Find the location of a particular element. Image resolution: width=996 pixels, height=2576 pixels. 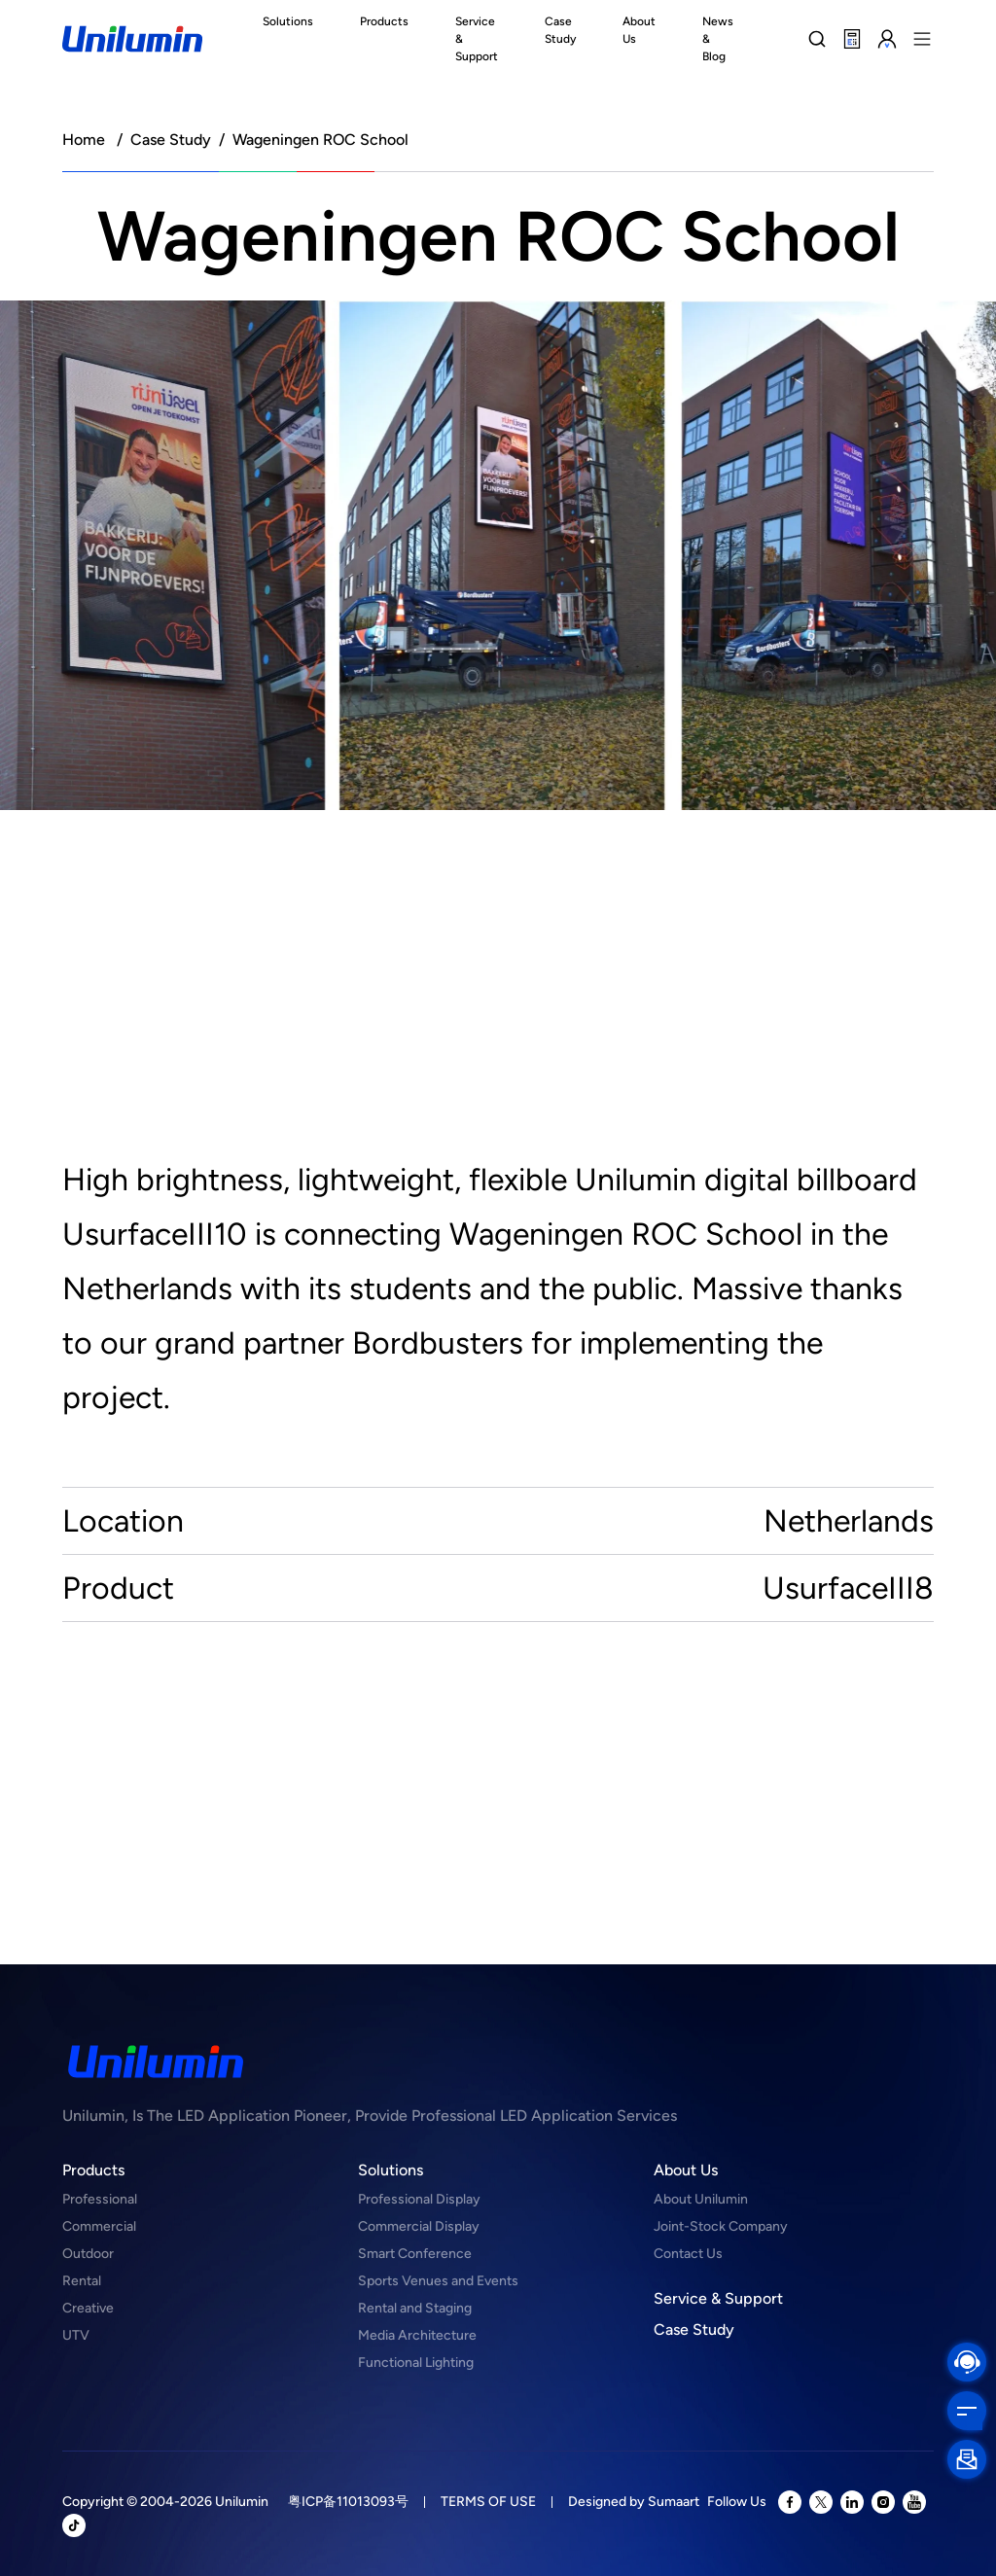

TERMS OF USE is located at coordinates (488, 2501).